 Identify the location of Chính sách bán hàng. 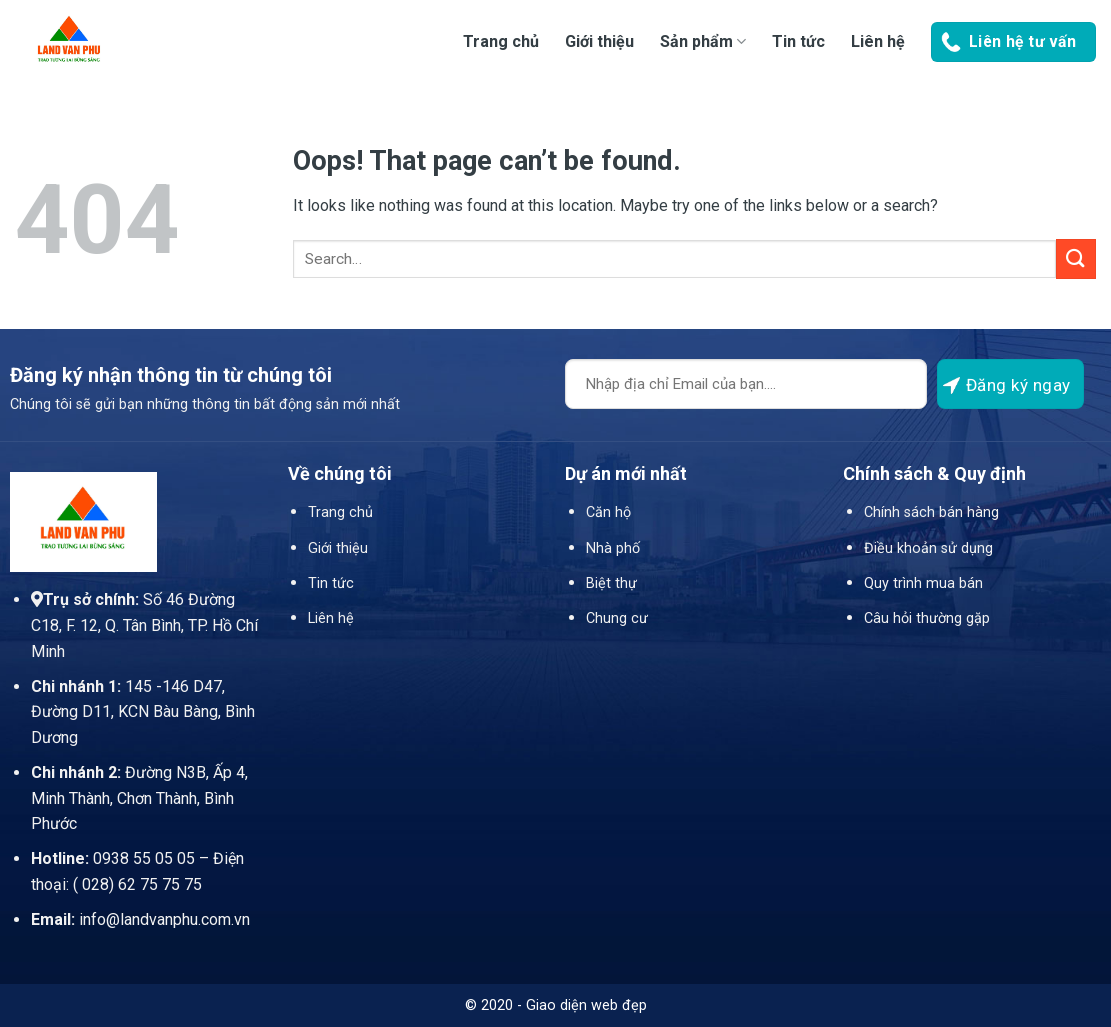
(931, 512).